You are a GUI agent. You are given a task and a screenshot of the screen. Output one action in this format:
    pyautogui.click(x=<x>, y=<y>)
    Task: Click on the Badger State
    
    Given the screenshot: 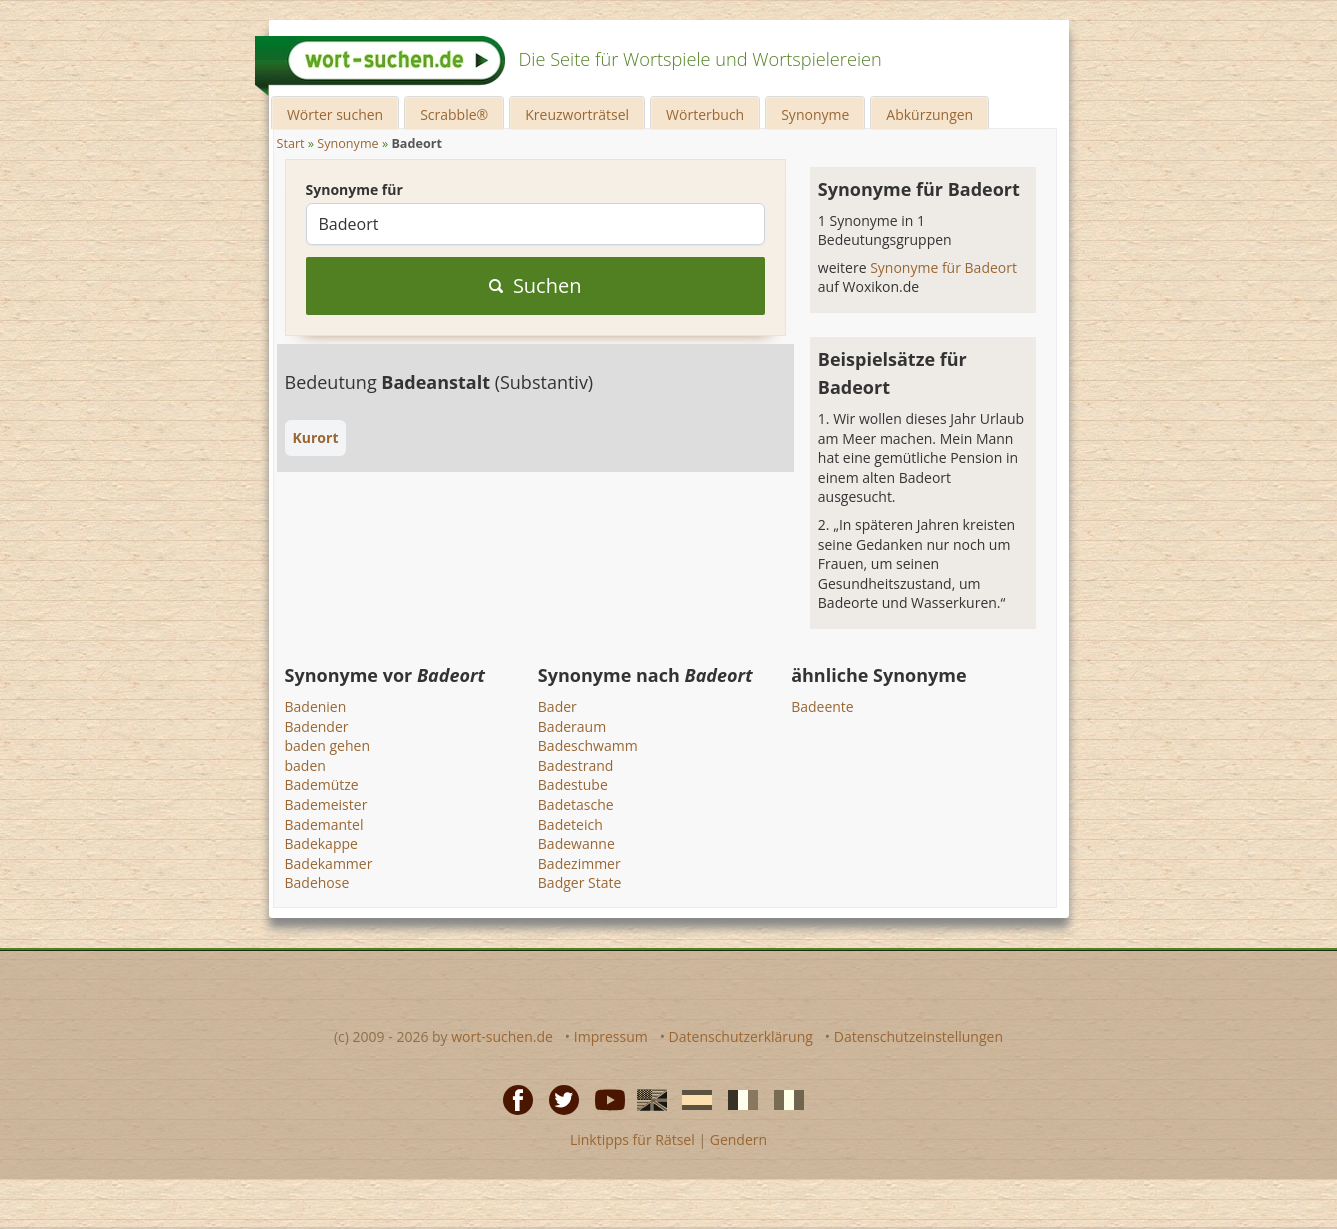 What is the action you would take?
    pyautogui.click(x=580, y=882)
    